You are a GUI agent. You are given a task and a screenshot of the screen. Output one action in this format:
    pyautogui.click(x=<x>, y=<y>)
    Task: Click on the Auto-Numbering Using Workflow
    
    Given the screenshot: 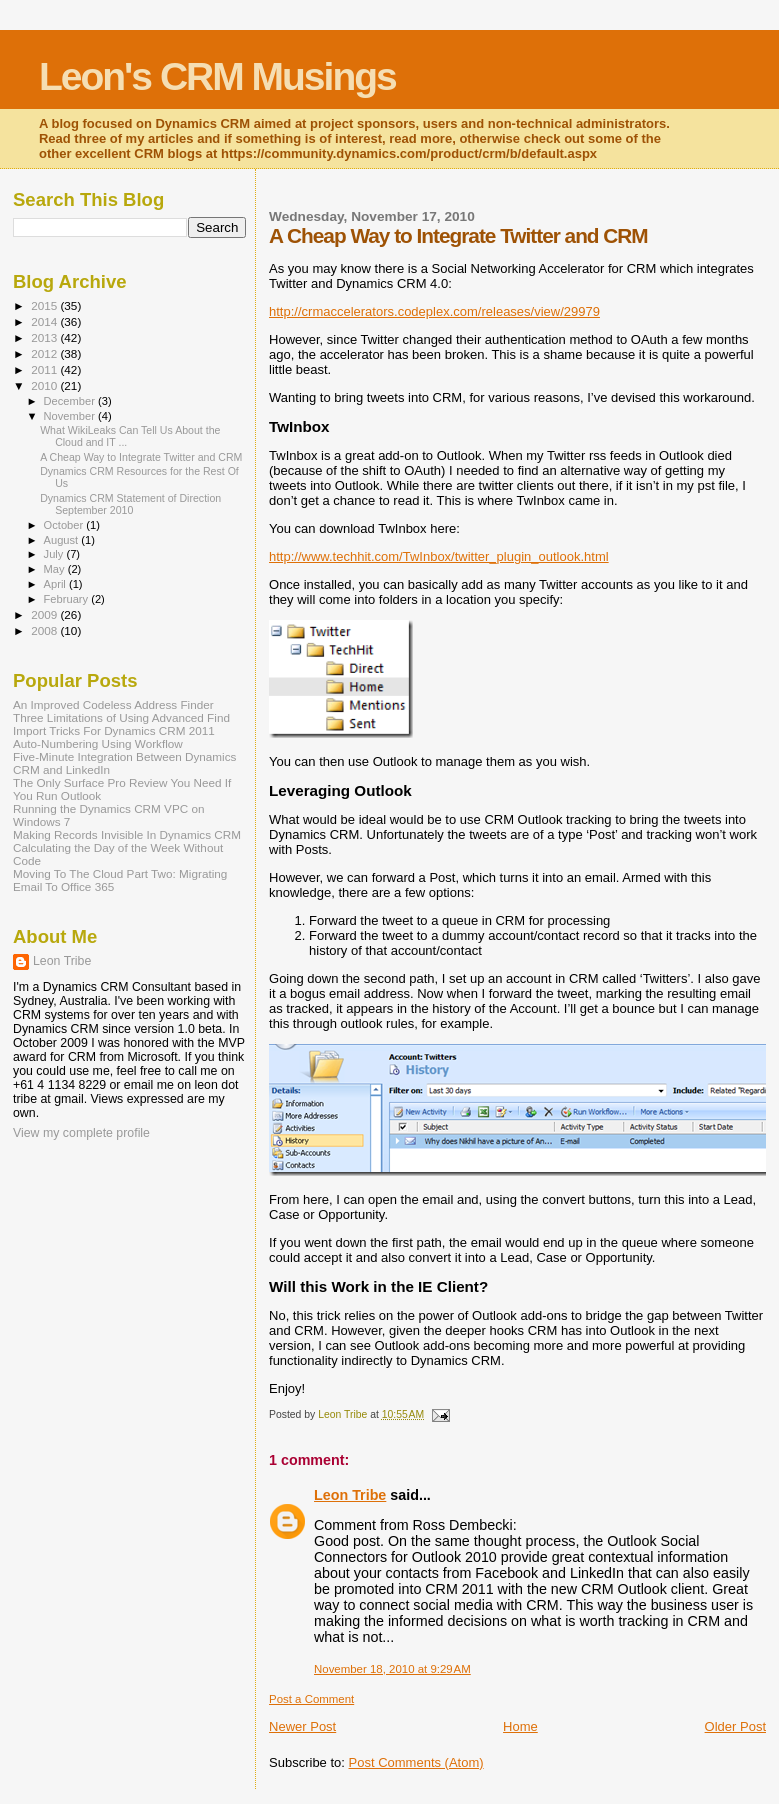 What is the action you would take?
    pyautogui.click(x=98, y=743)
    